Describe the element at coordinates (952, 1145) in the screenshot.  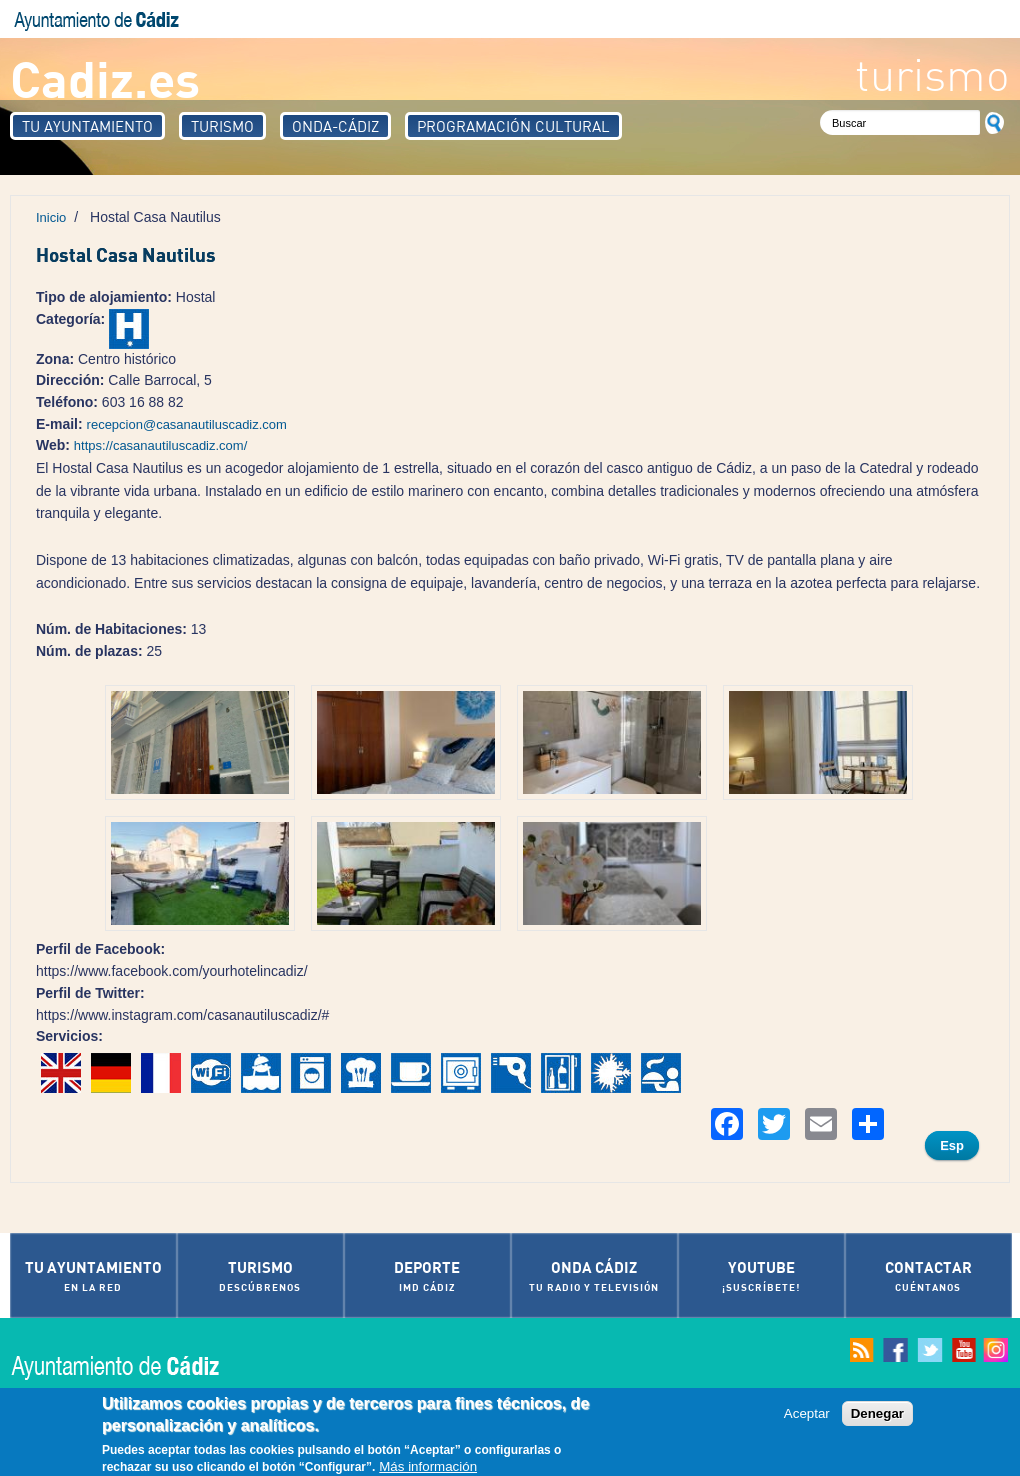
I see `Esp` at that location.